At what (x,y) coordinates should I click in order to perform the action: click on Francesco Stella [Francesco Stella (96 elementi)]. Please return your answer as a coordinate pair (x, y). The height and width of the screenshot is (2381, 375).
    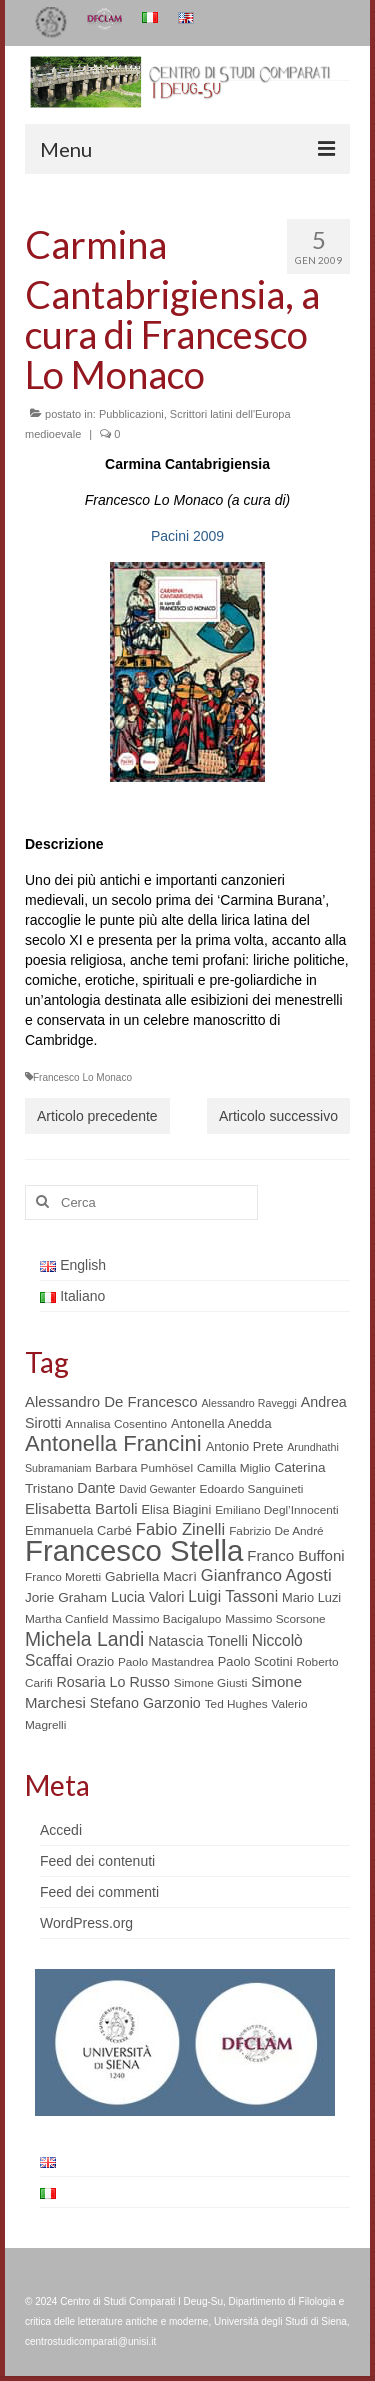
    Looking at the image, I should click on (134, 1550).